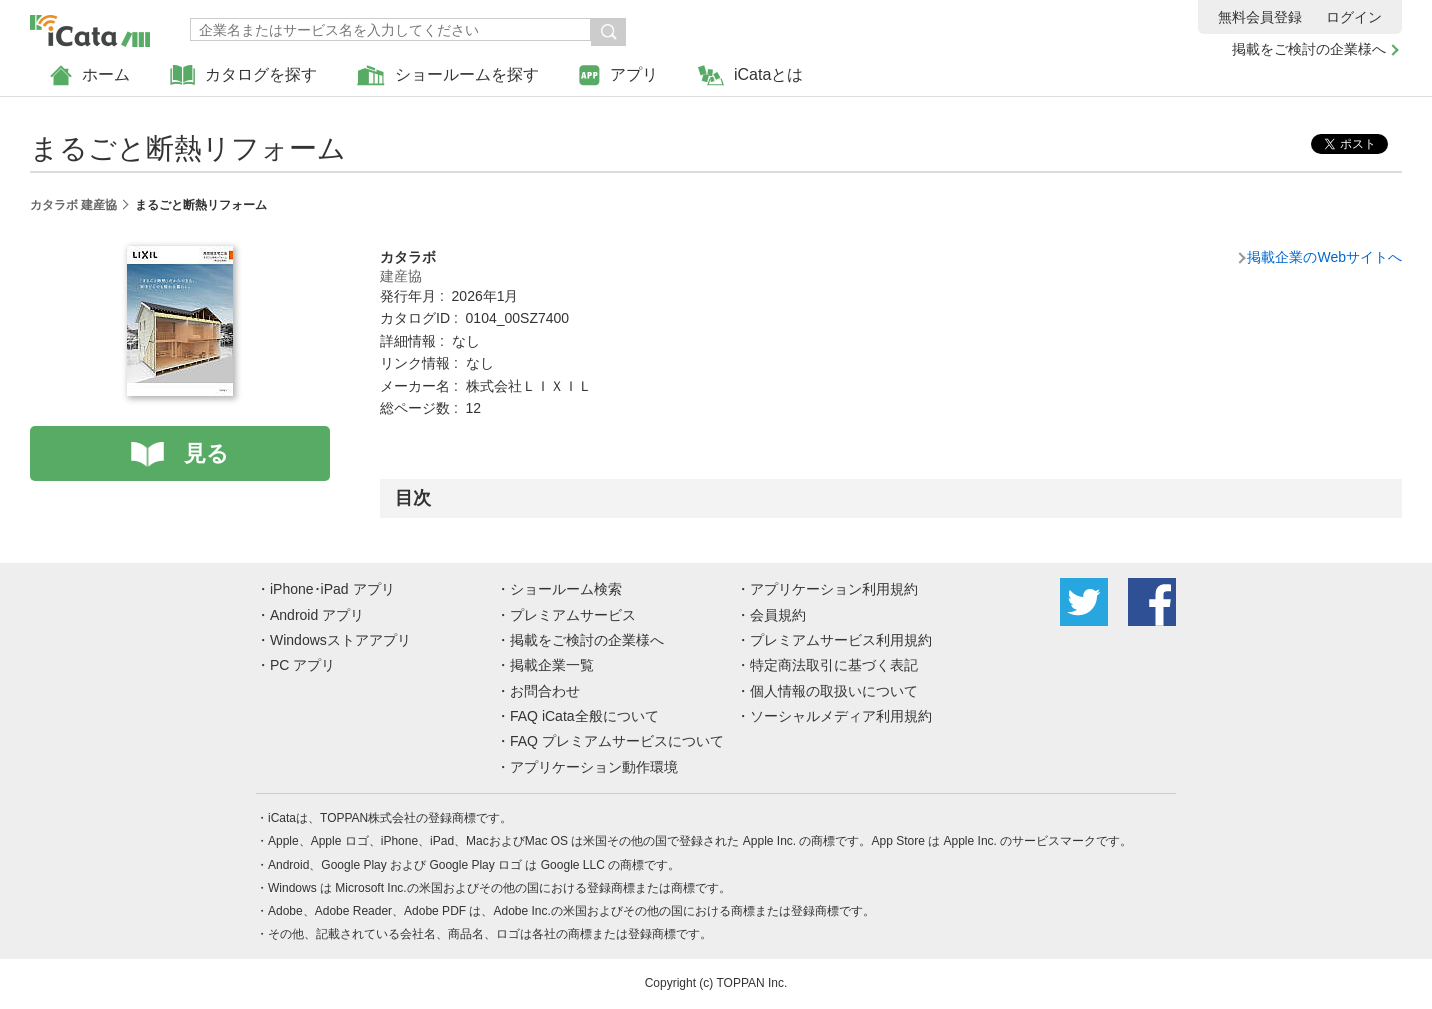 The height and width of the screenshot is (1009, 1432). I want to click on Android アプリ, so click(317, 615).